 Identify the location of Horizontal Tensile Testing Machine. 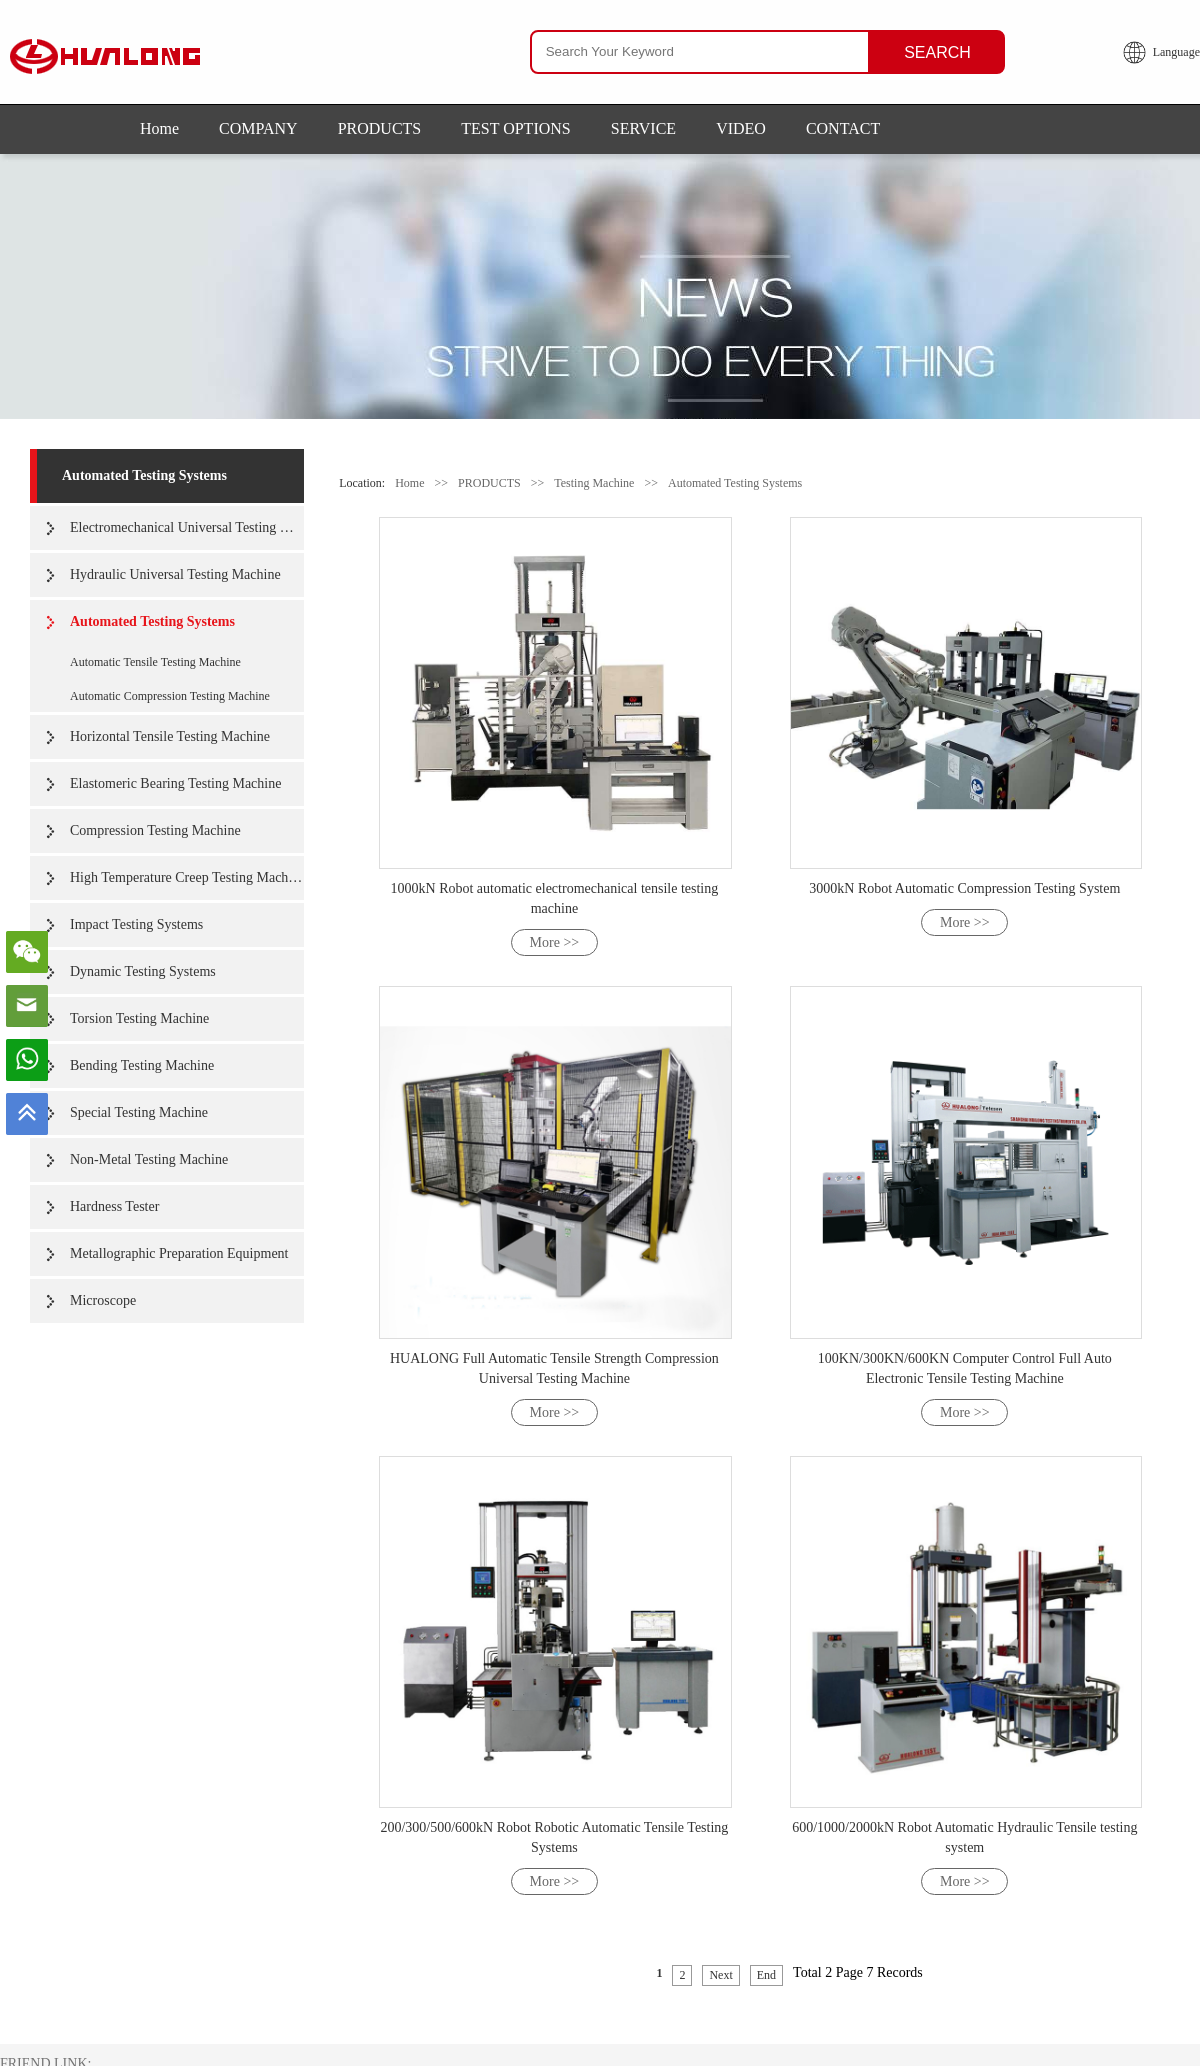
(170, 736).